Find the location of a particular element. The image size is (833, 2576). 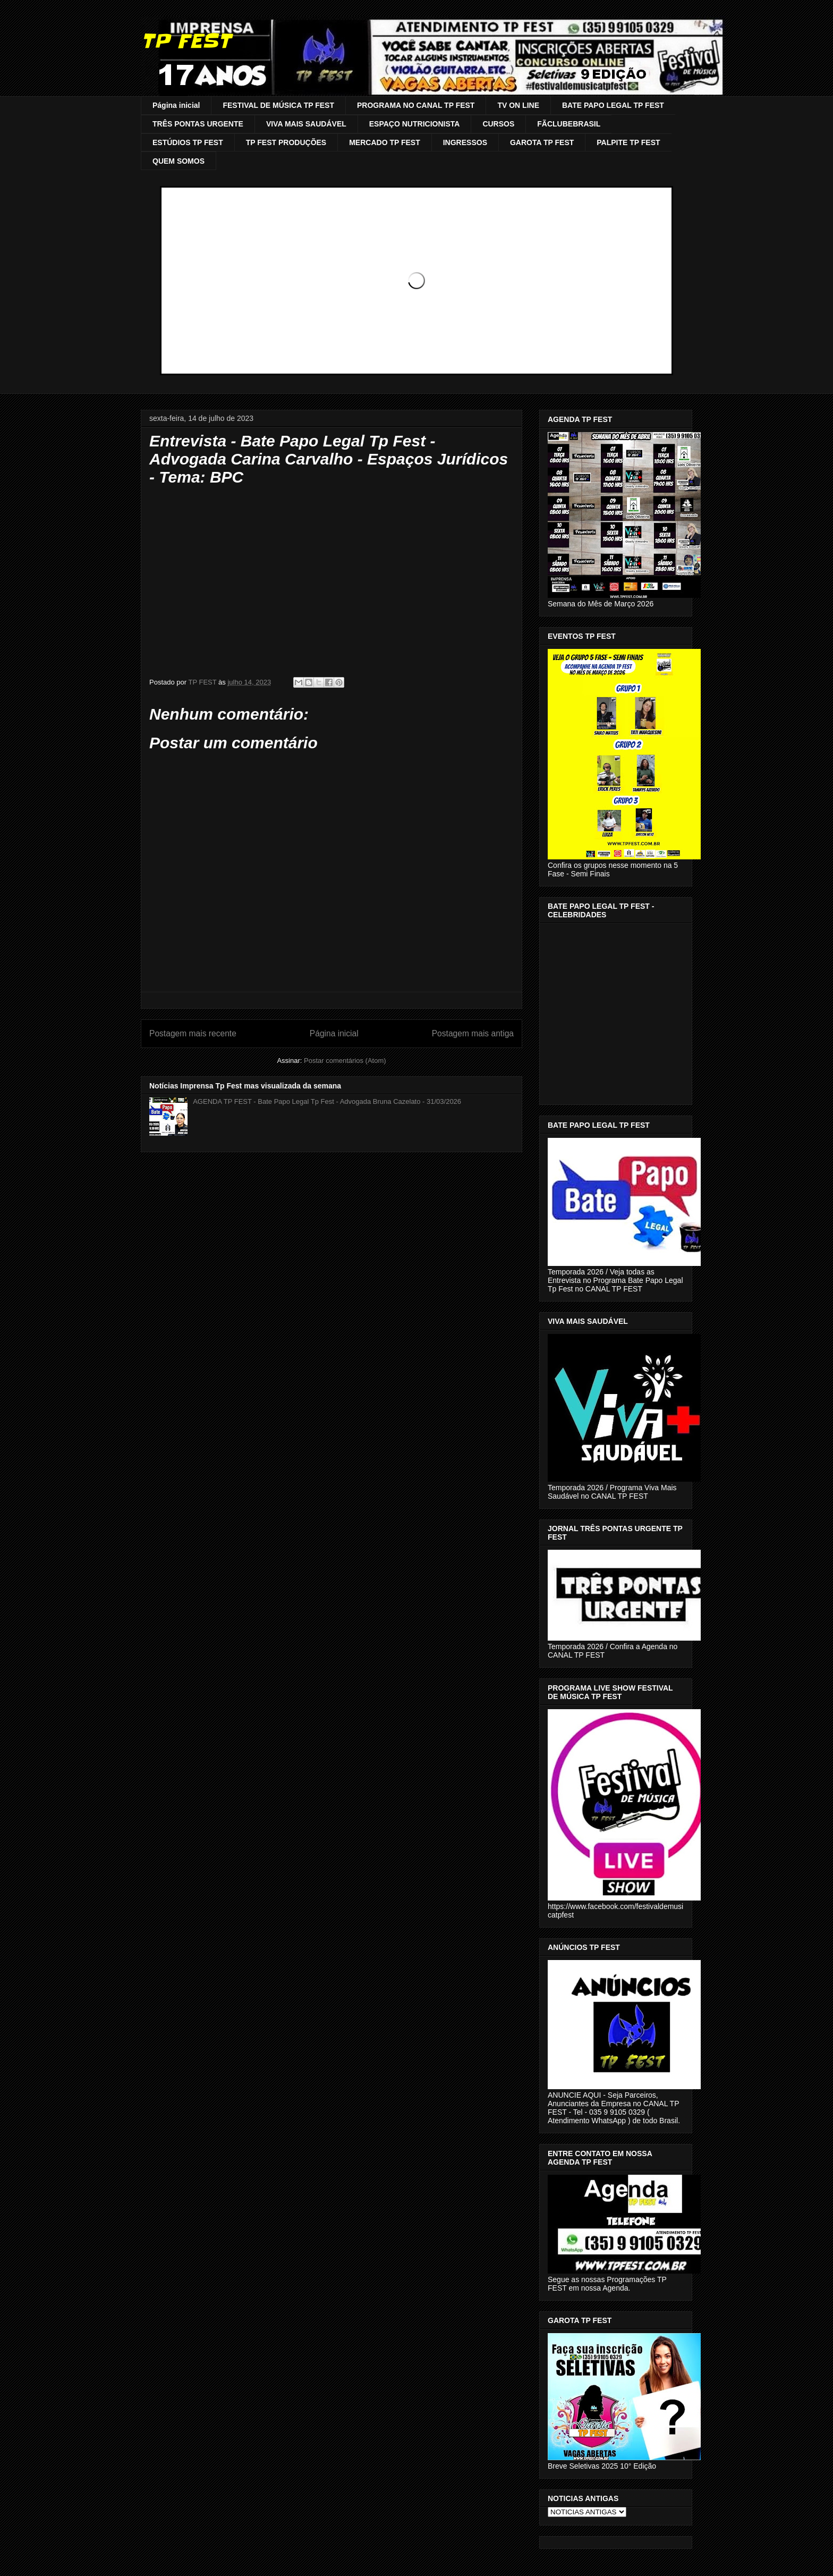

INGRESSOS is located at coordinates (465, 142).